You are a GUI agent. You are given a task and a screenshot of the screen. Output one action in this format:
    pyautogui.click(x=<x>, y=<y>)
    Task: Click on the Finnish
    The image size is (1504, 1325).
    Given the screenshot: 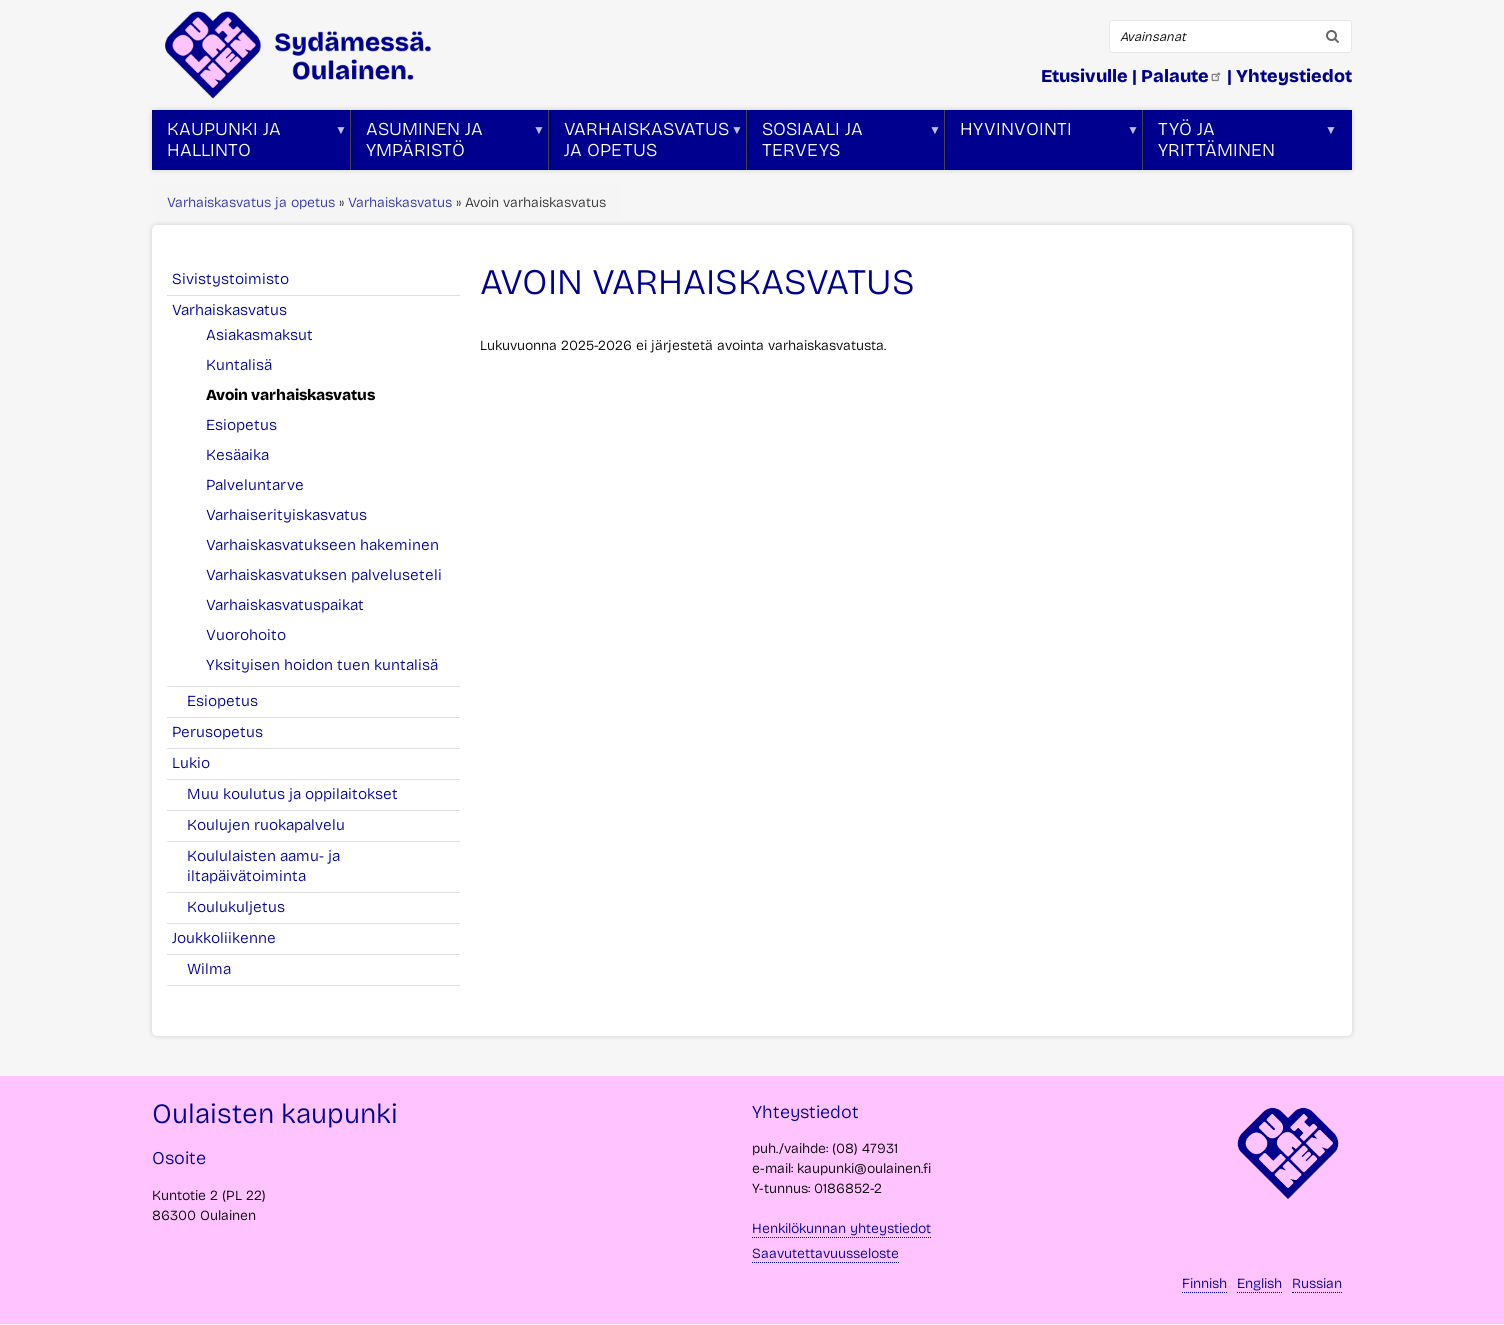 What is the action you would take?
    pyautogui.click(x=1204, y=1283)
    